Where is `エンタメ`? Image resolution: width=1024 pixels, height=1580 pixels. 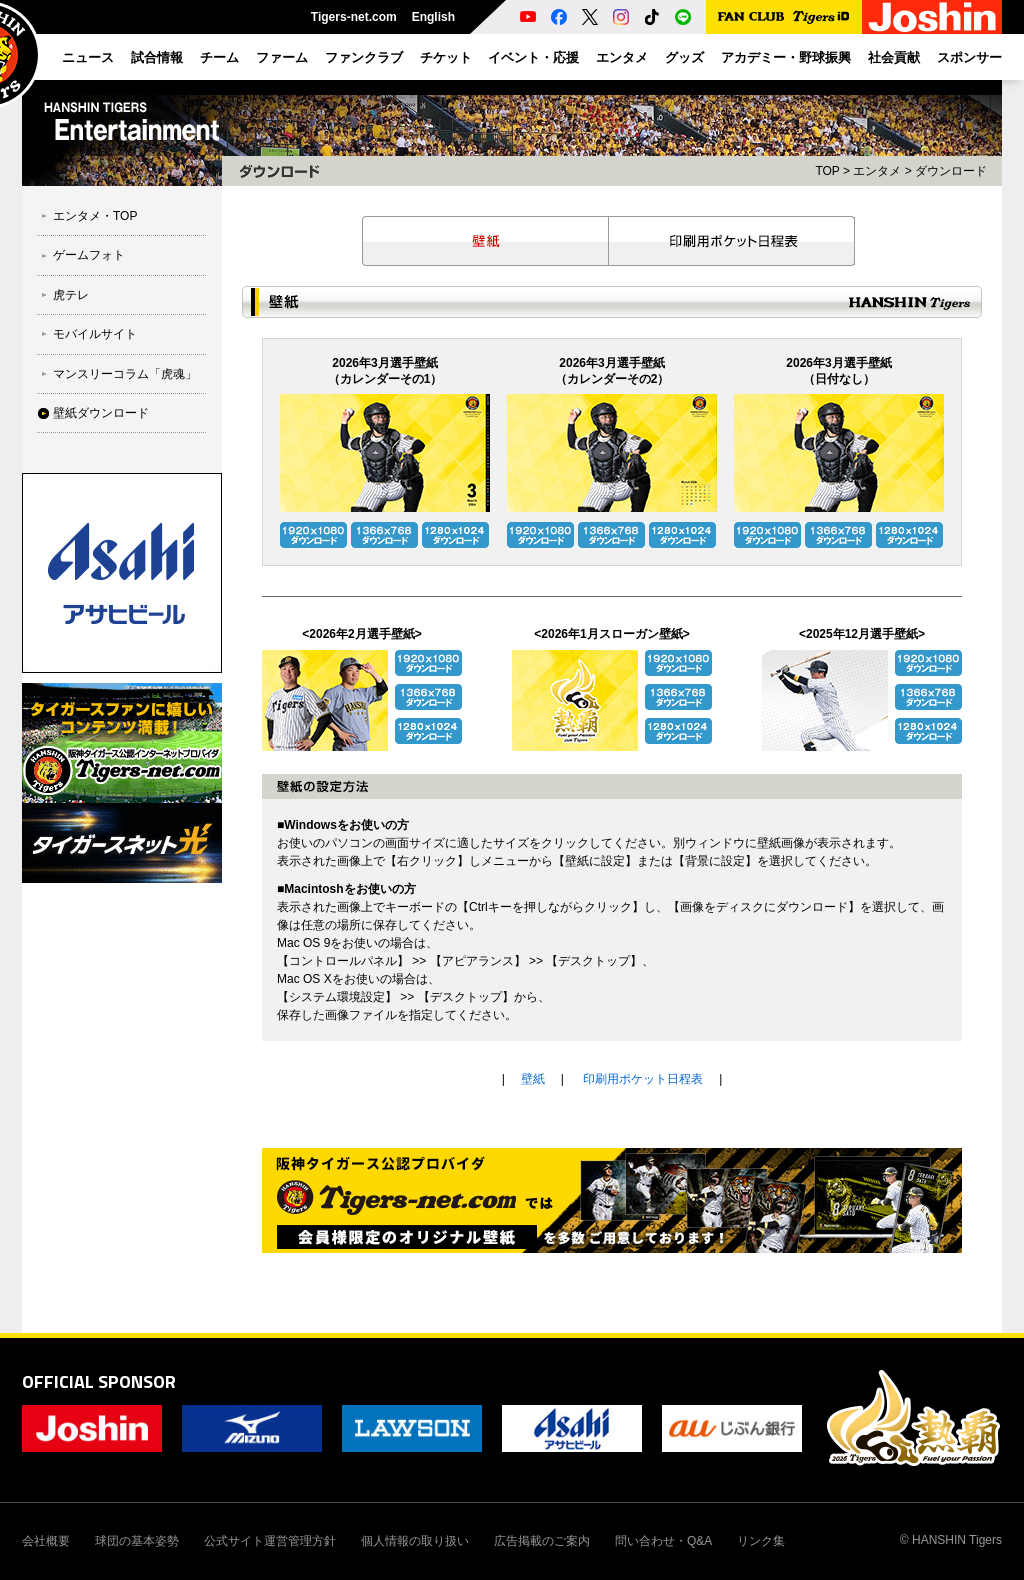 エンタメ is located at coordinates (877, 171).